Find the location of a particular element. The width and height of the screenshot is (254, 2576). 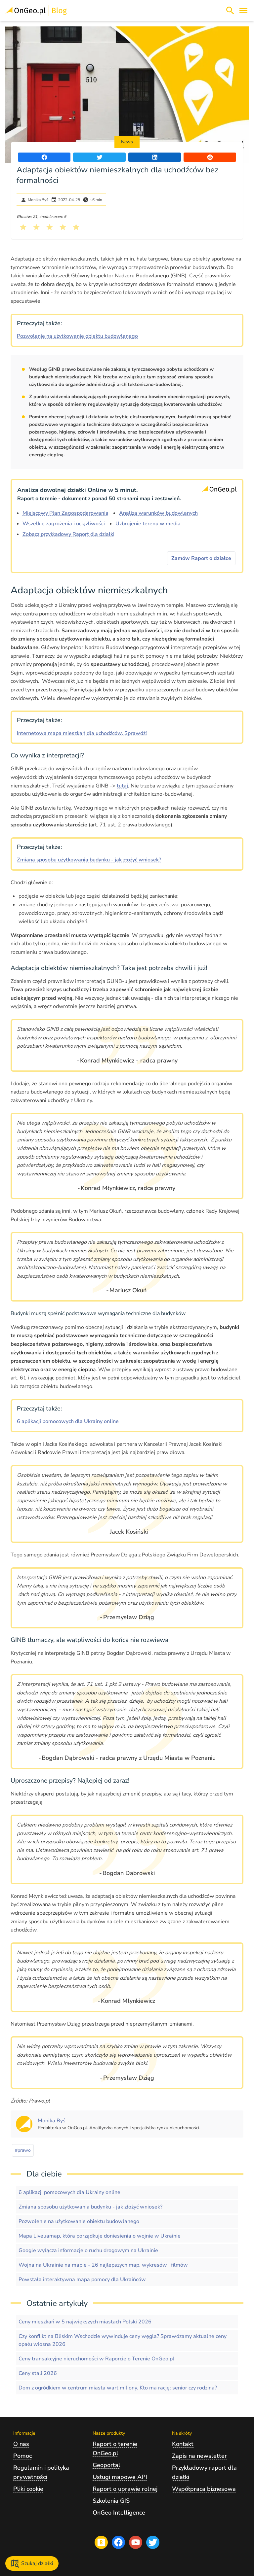

Zamów Raport o działce is located at coordinates (201, 558).